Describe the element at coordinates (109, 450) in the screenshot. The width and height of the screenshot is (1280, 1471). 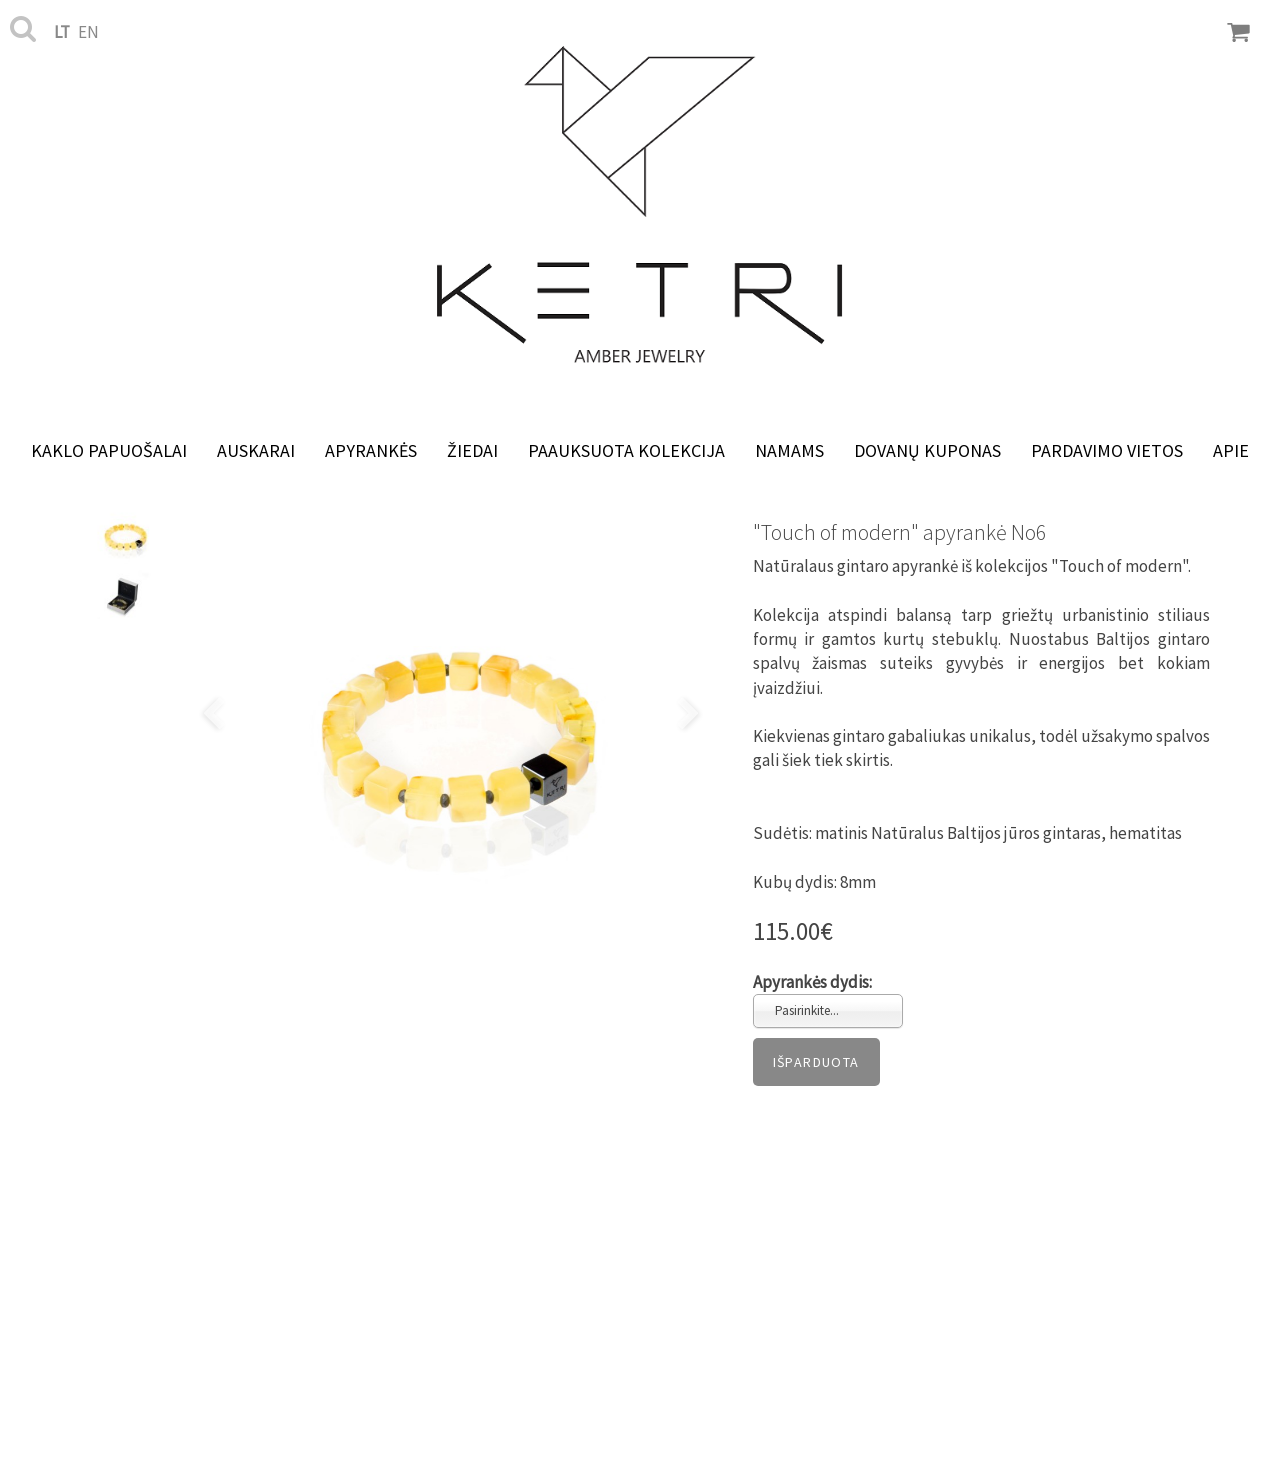
I see `Kaklo papuošalai` at that location.